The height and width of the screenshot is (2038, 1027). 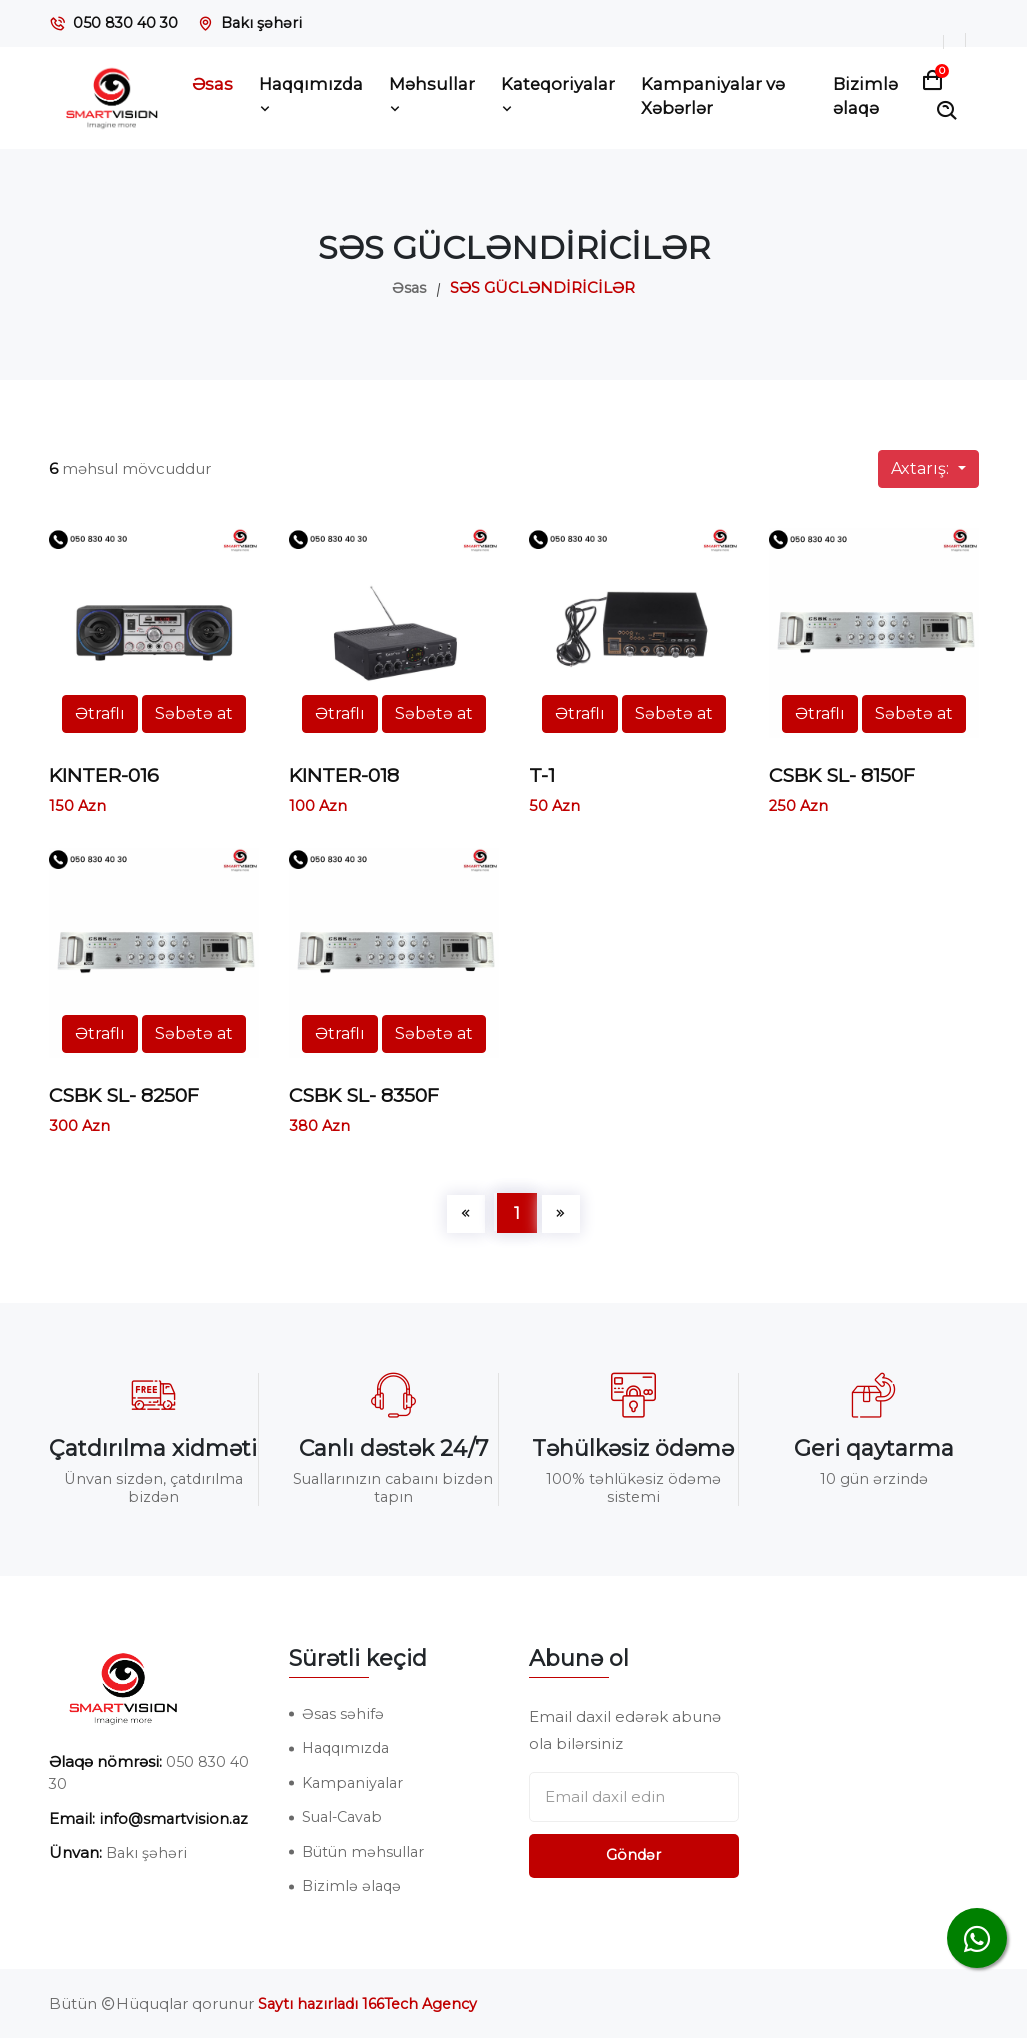 What do you see at coordinates (212, 84) in the screenshot?
I see `Əsas` at bounding box center [212, 84].